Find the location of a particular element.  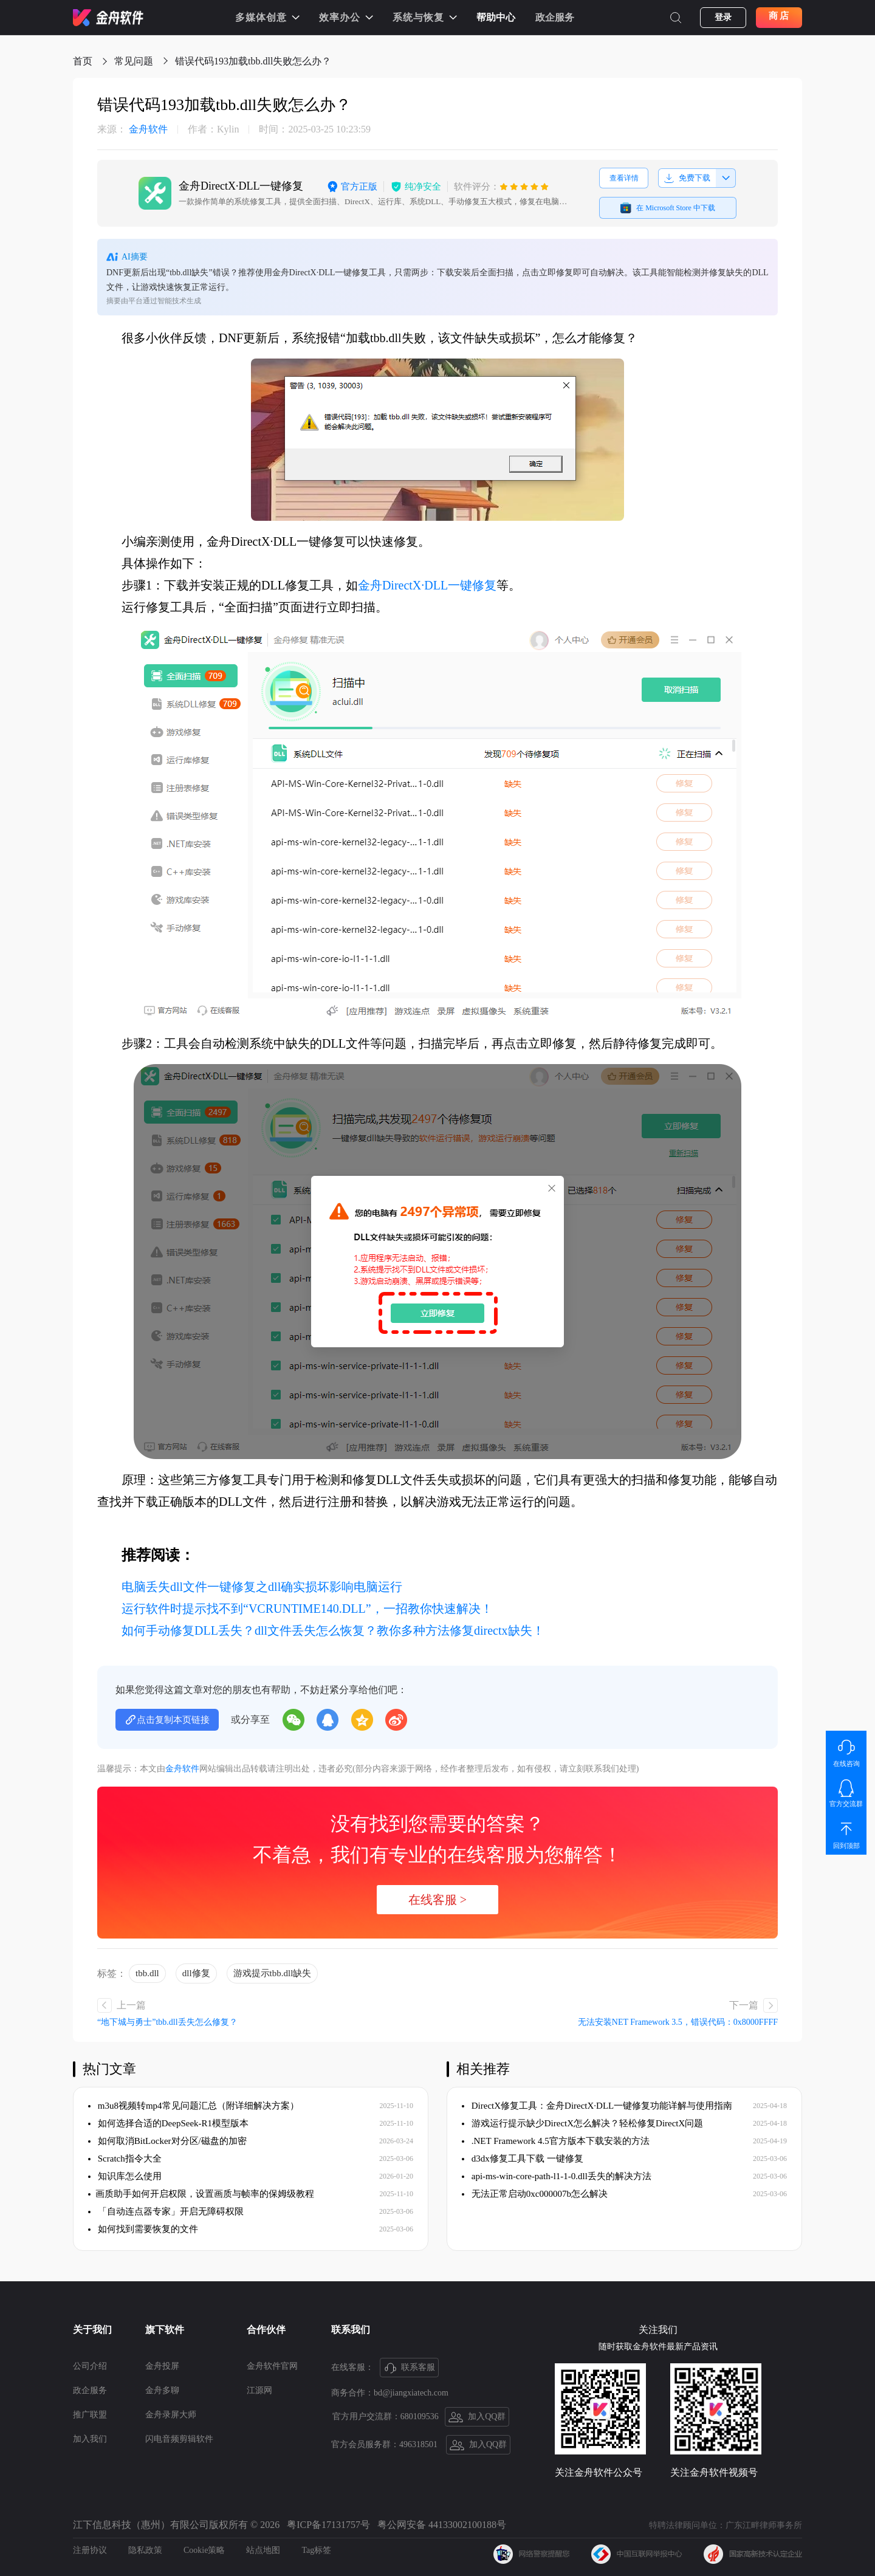

​错误代码193加载tbb.dll失败怎么办？ is located at coordinates (253, 61).